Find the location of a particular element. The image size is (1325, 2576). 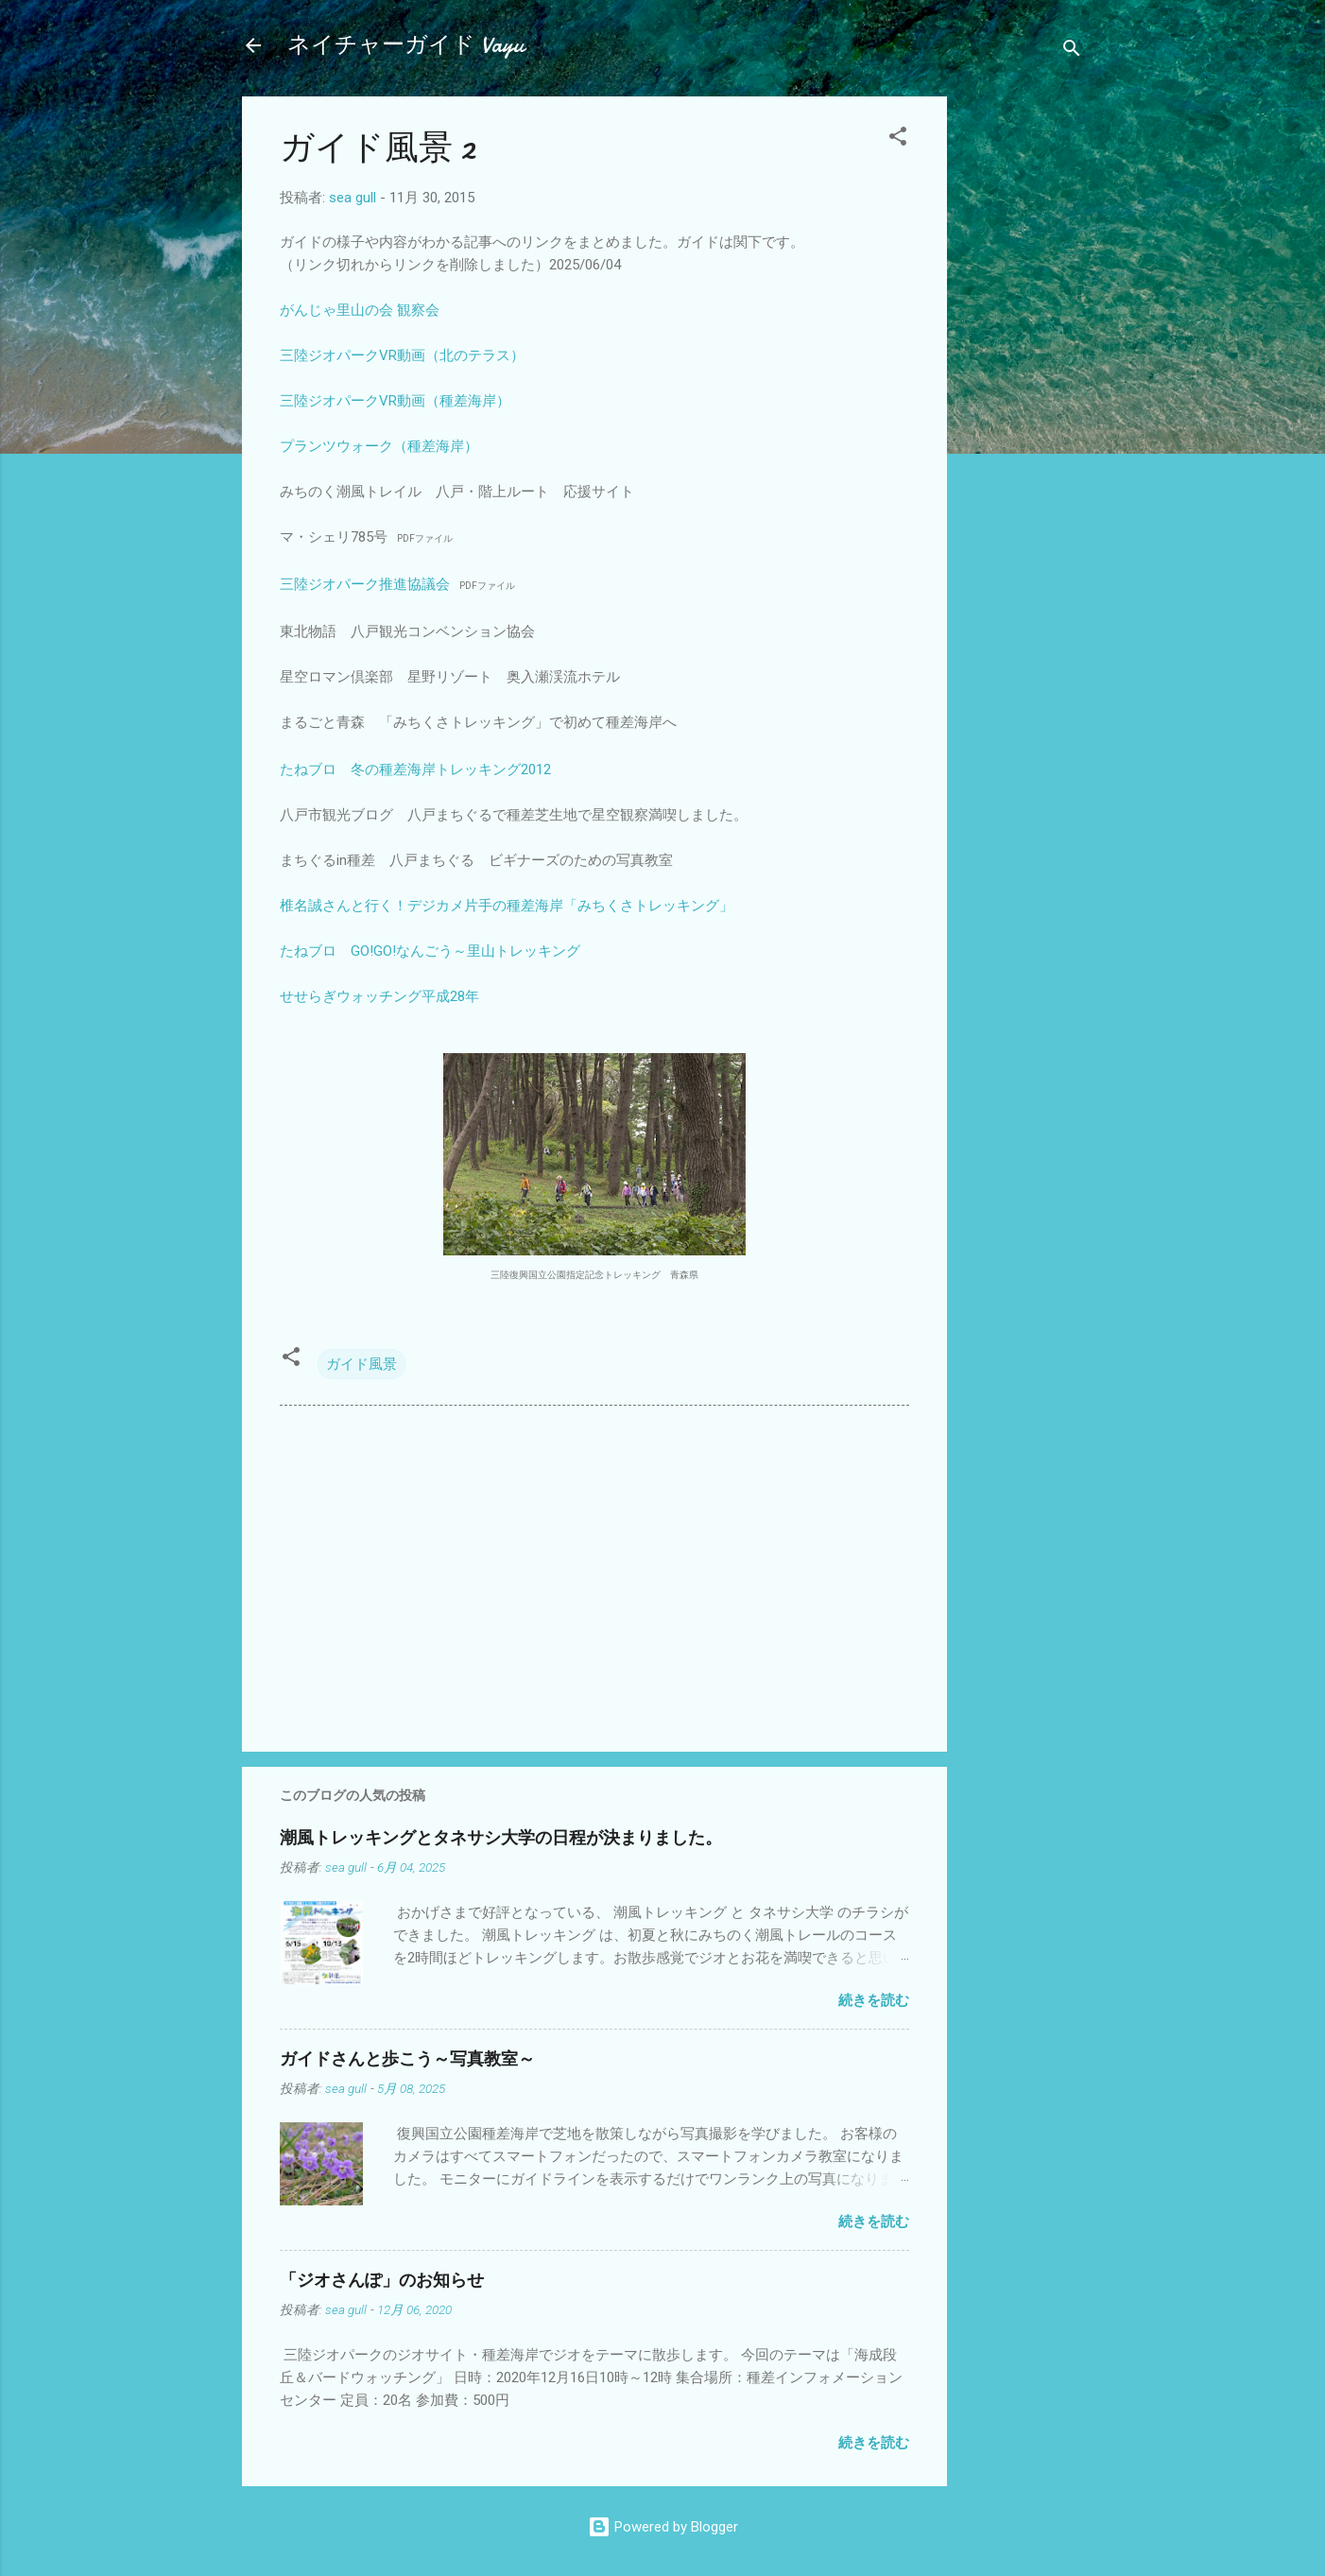

続きを読む is located at coordinates (873, 2000).